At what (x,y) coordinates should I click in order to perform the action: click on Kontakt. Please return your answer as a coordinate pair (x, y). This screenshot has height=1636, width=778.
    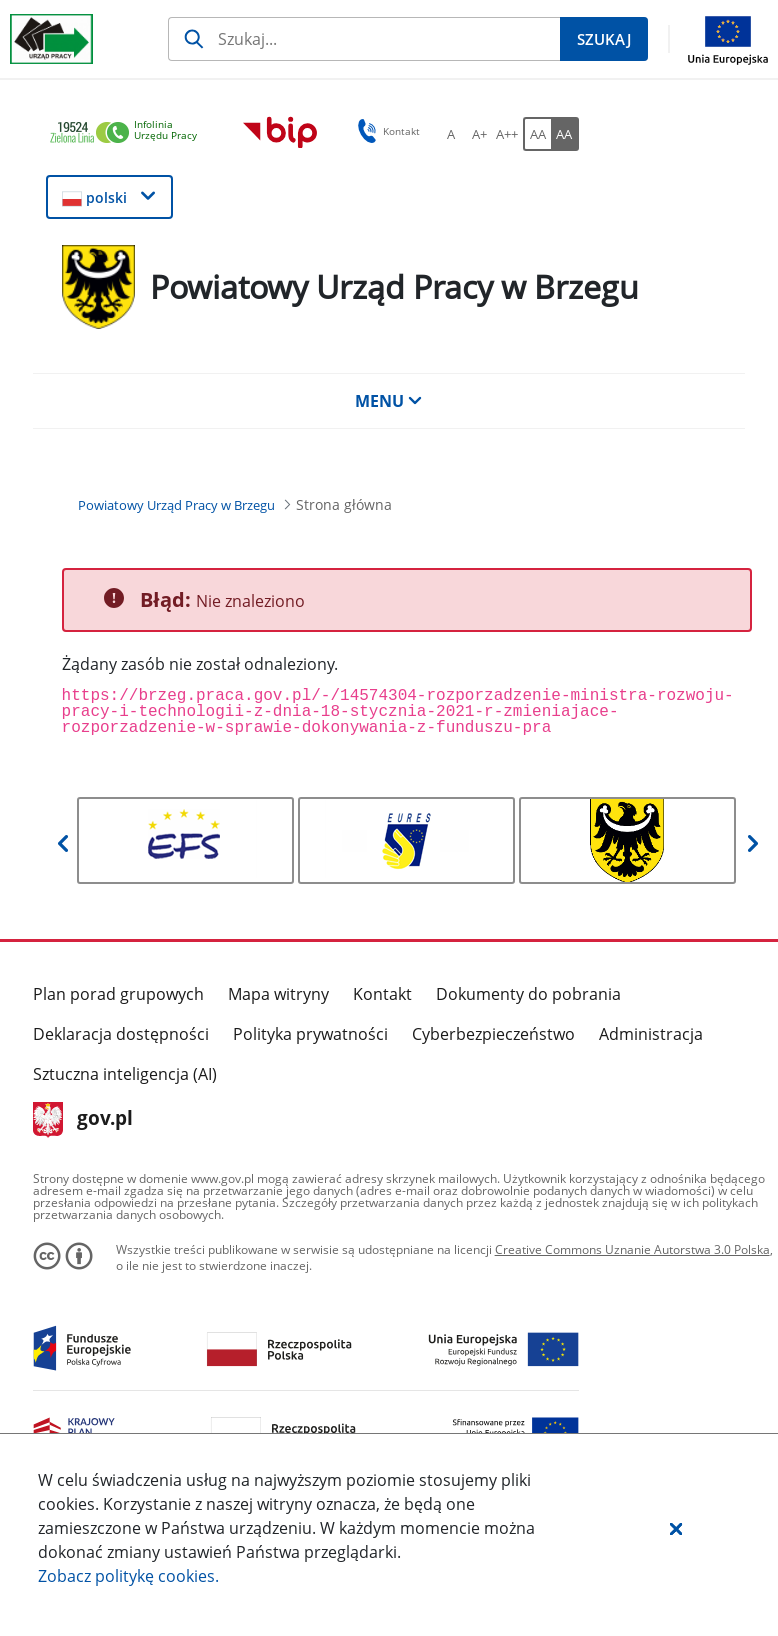
    Looking at the image, I should click on (382, 994).